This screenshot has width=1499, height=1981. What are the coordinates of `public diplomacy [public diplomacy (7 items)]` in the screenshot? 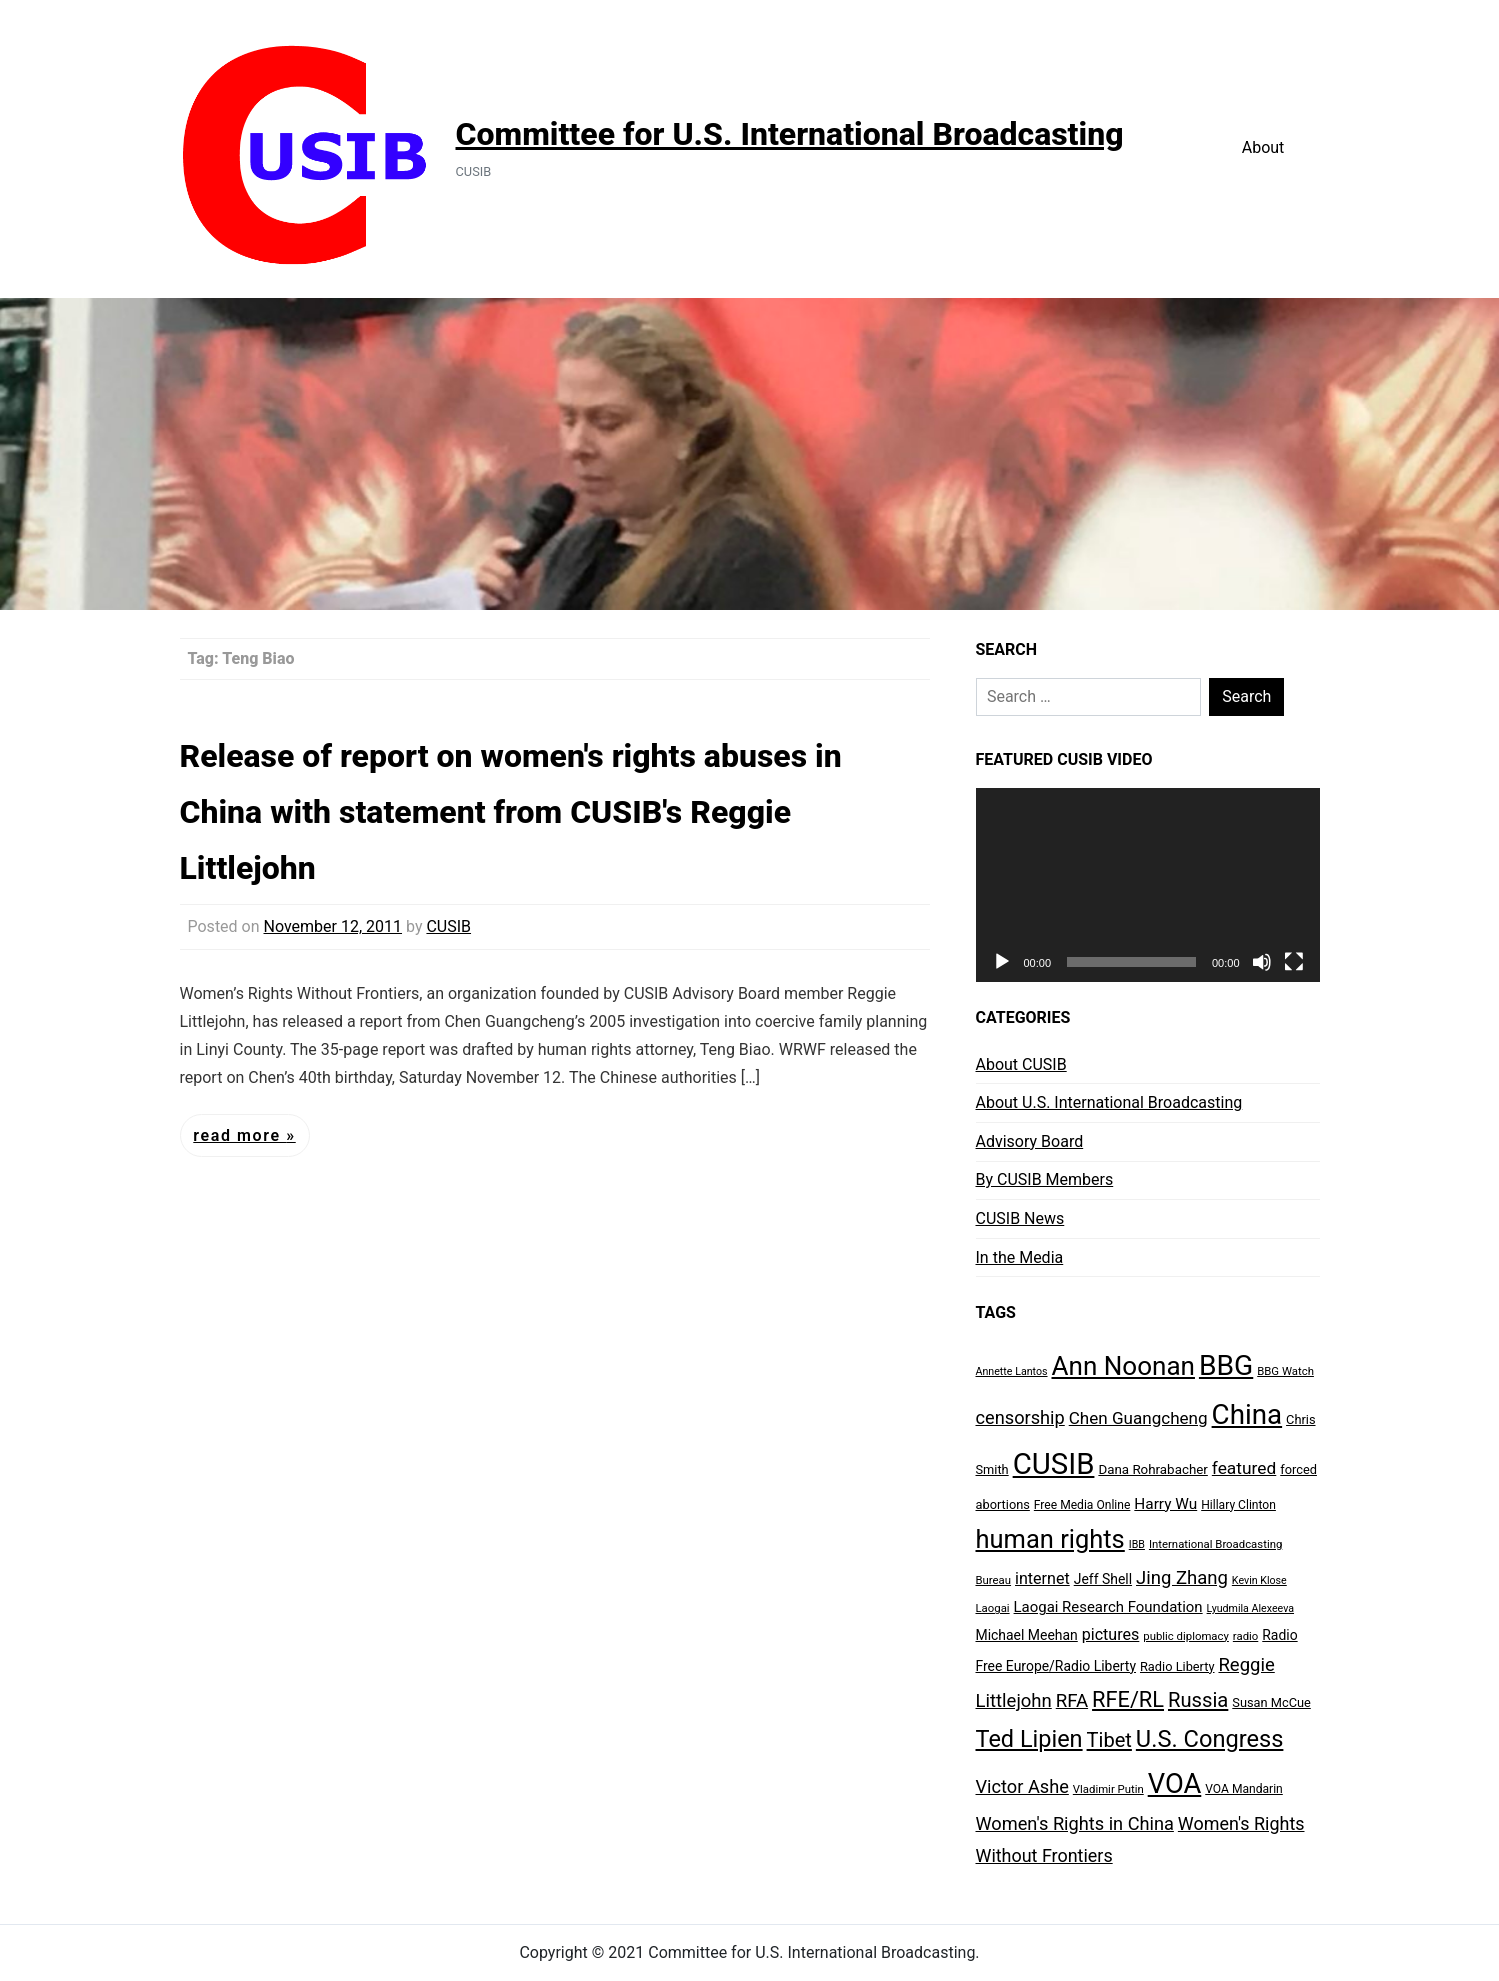 It's located at (1186, 1636).